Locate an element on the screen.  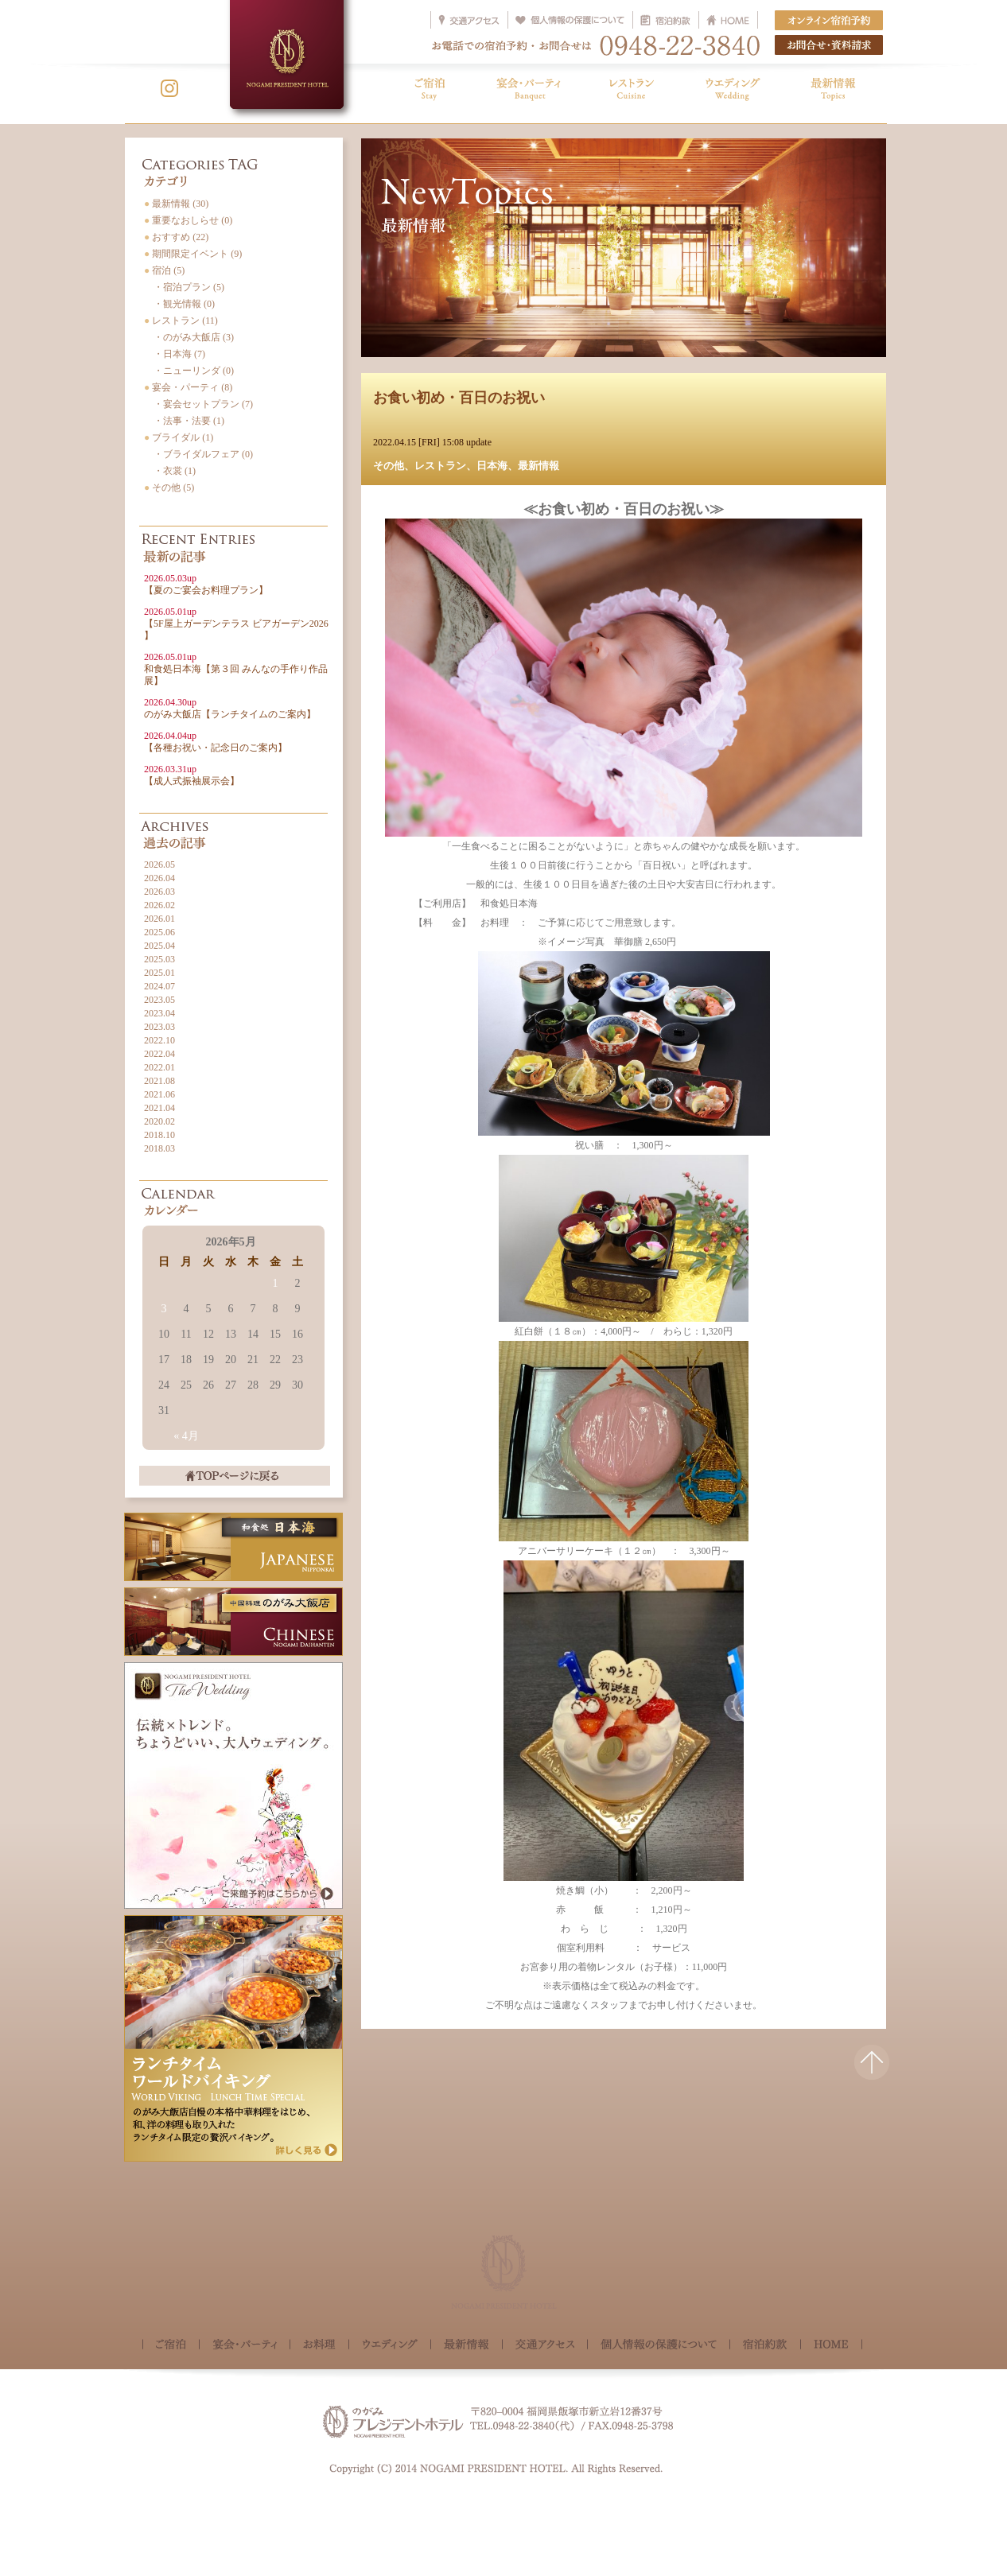
【夏のご宴会お料理プラン】 is located at coordinates (206, 584).